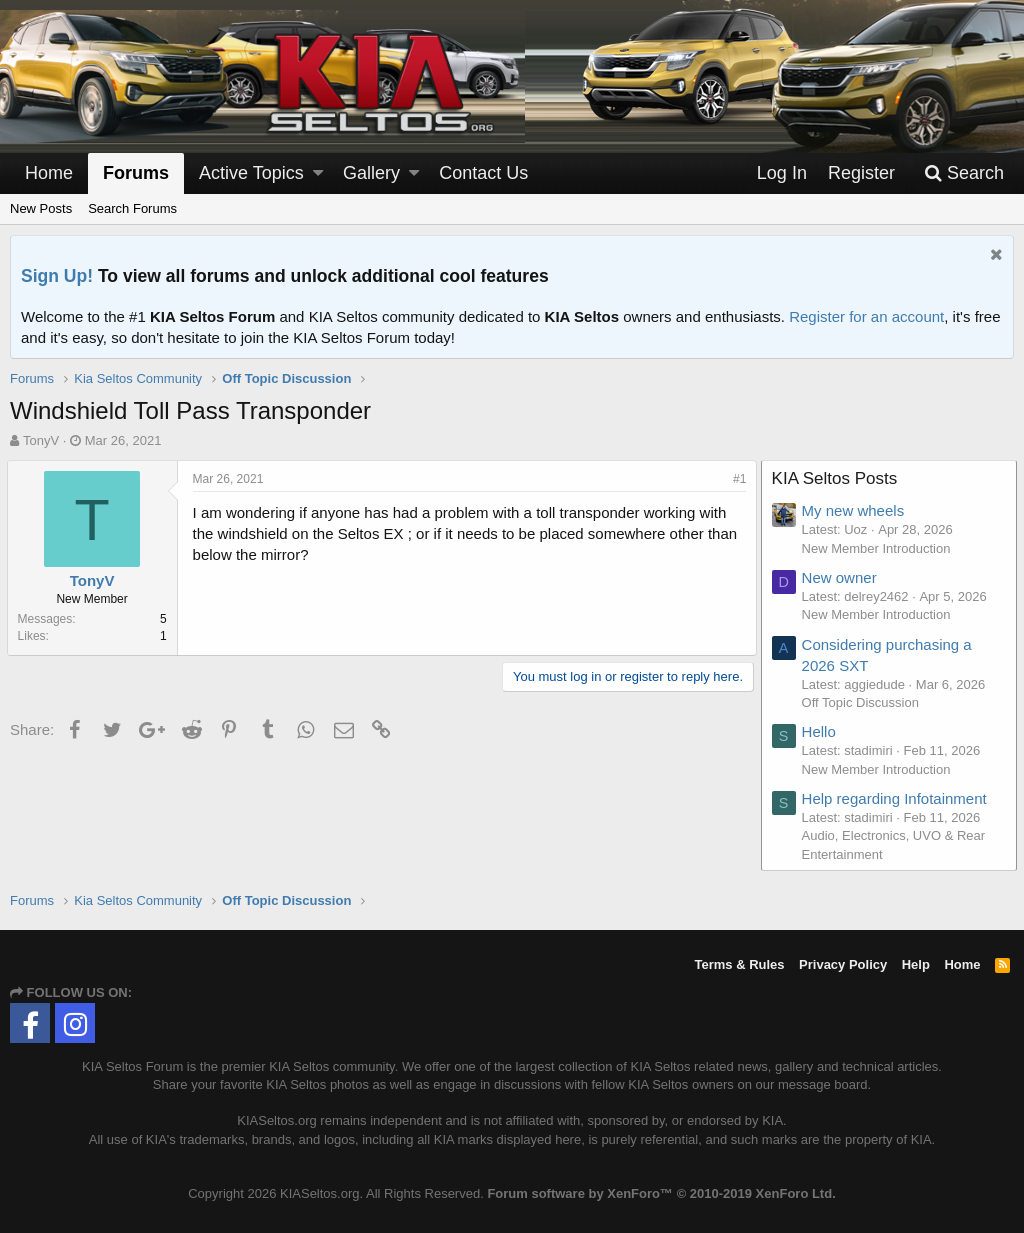 This screenshot has height=1233, width=1024. Describe the element at coordinates (371, 173) in the screenshot. I see `Gallery` at that location.